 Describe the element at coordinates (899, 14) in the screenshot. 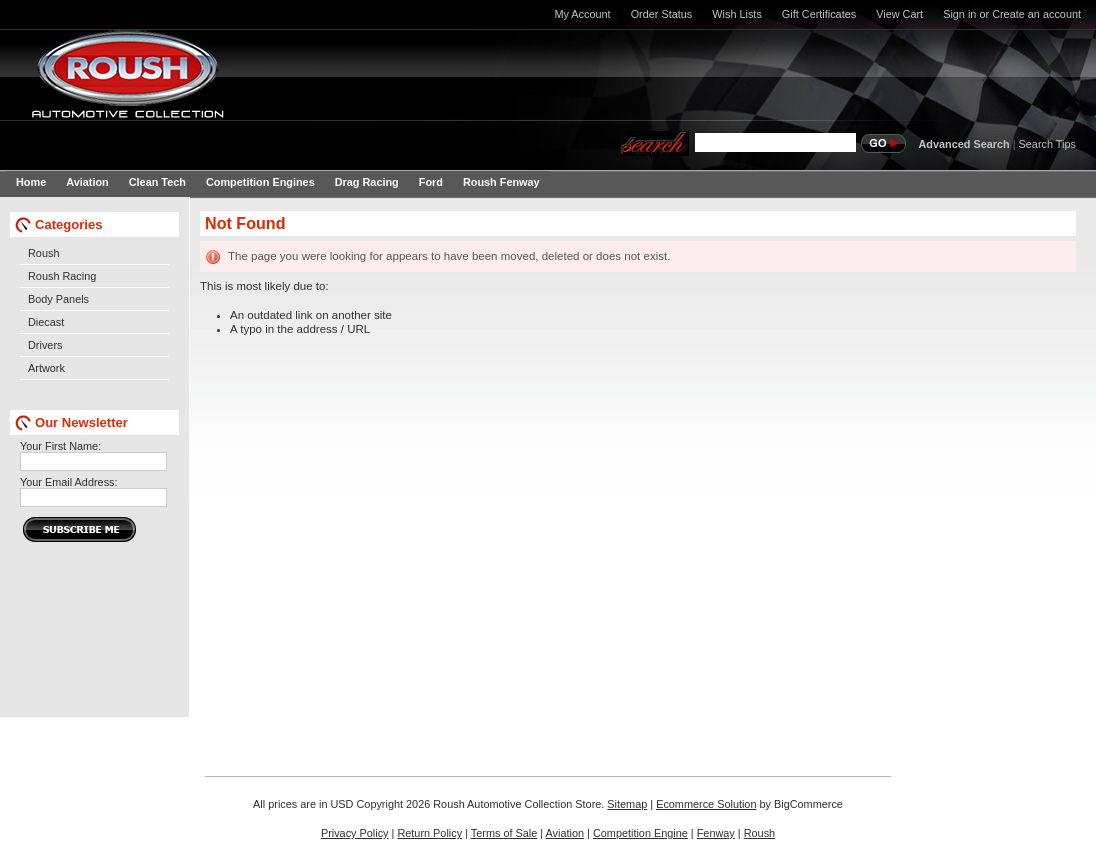

I see `View Cart` at that location.